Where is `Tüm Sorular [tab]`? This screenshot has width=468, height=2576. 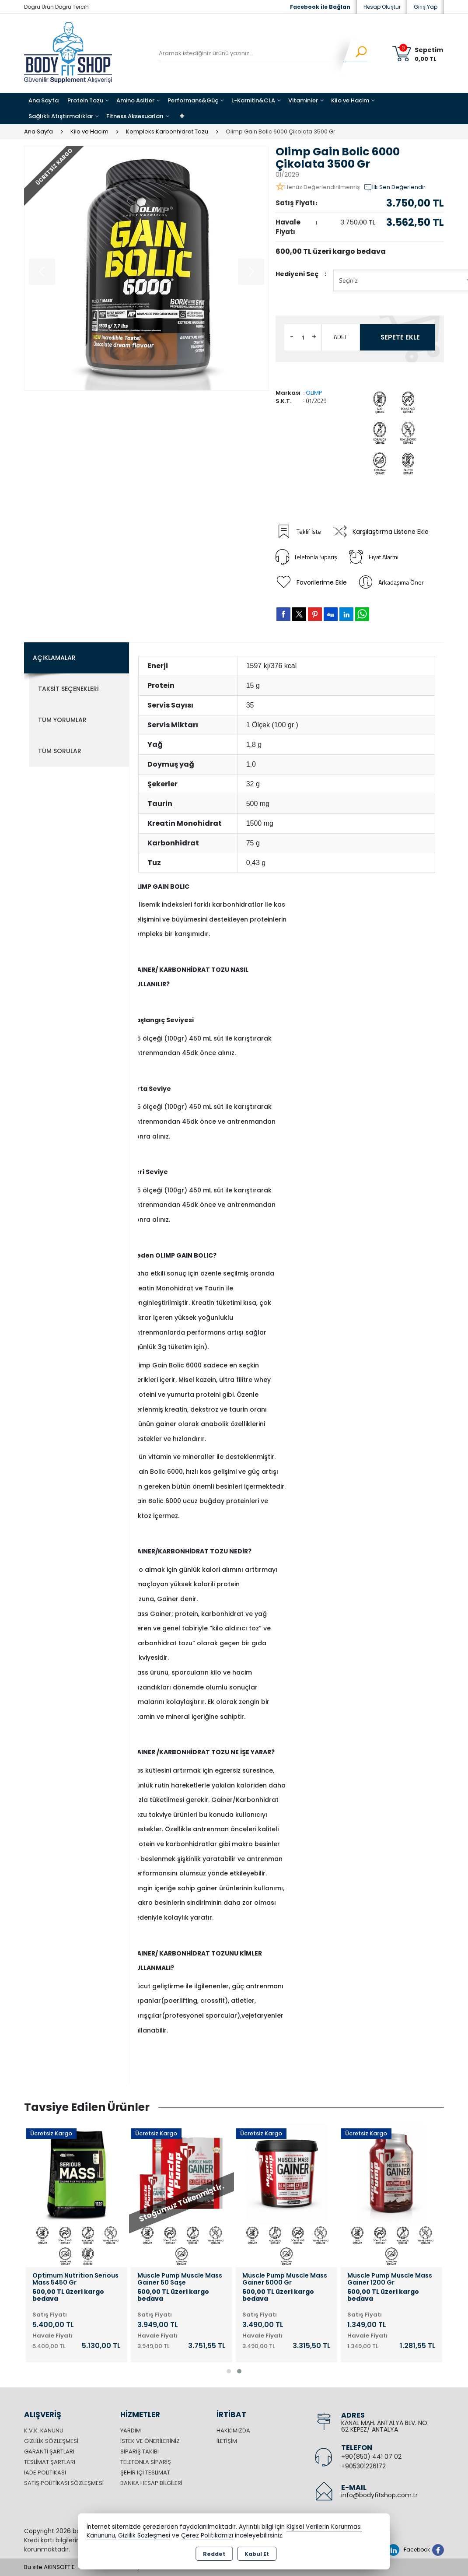 Tüm Sorular [tab] is located at coordinates (59, 751).